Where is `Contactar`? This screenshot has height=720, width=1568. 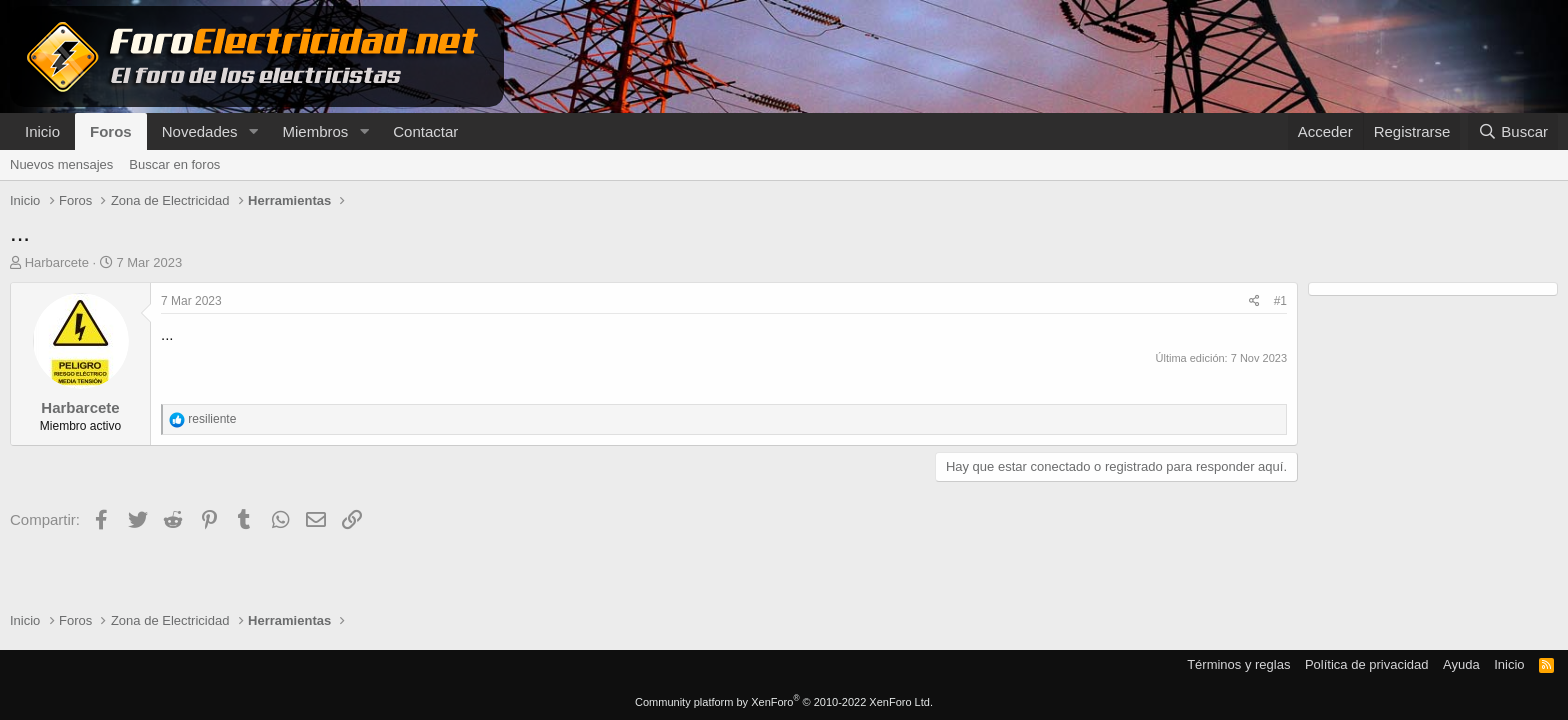
Contactar is located at coordinates (425, 131).